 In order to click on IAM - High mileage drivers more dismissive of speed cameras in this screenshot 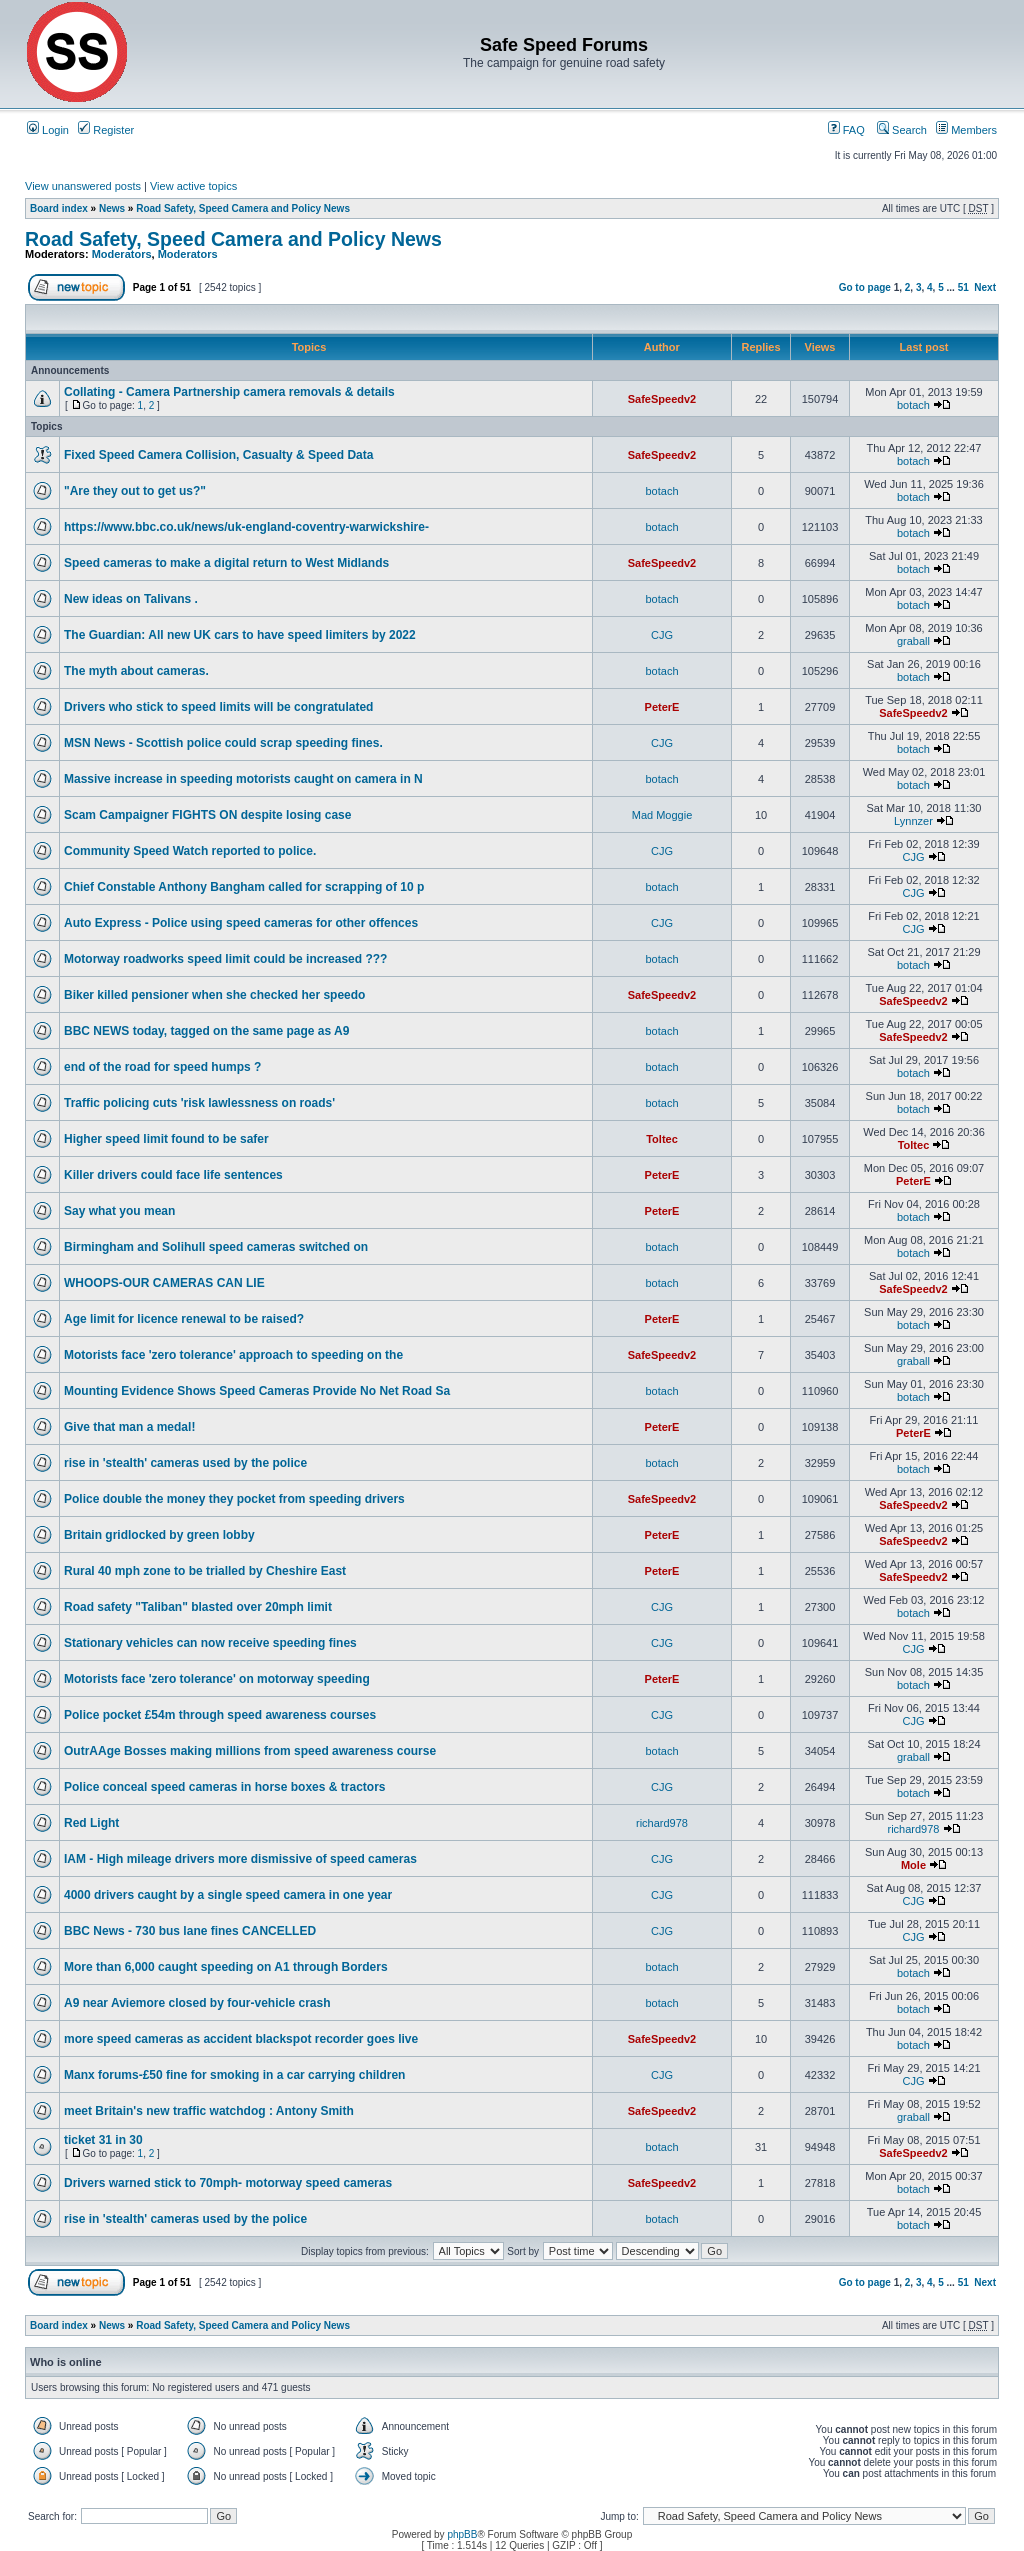, I will do `click(240, 1859)`.